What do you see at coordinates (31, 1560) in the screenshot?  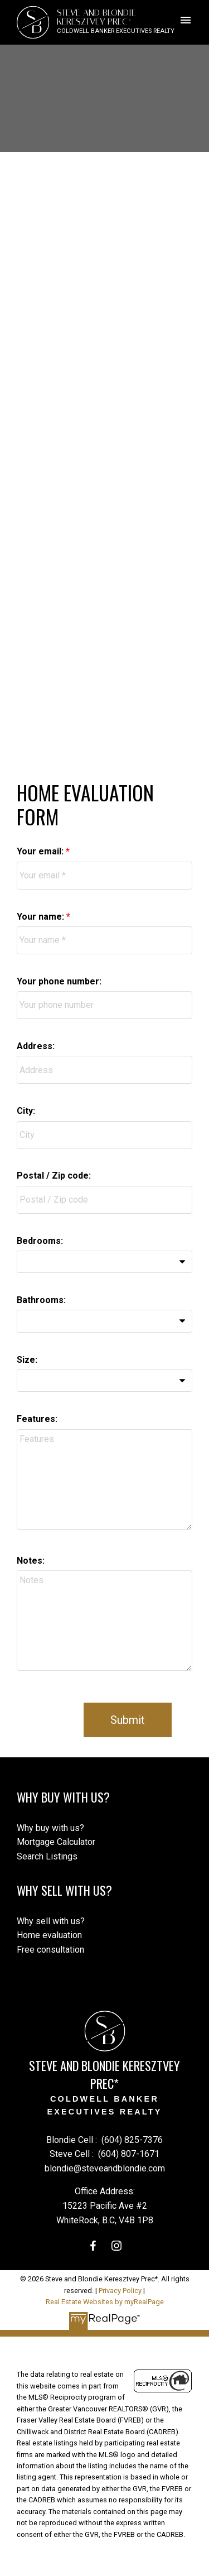 I see `Notes:` at bounding box center [31, 1560].